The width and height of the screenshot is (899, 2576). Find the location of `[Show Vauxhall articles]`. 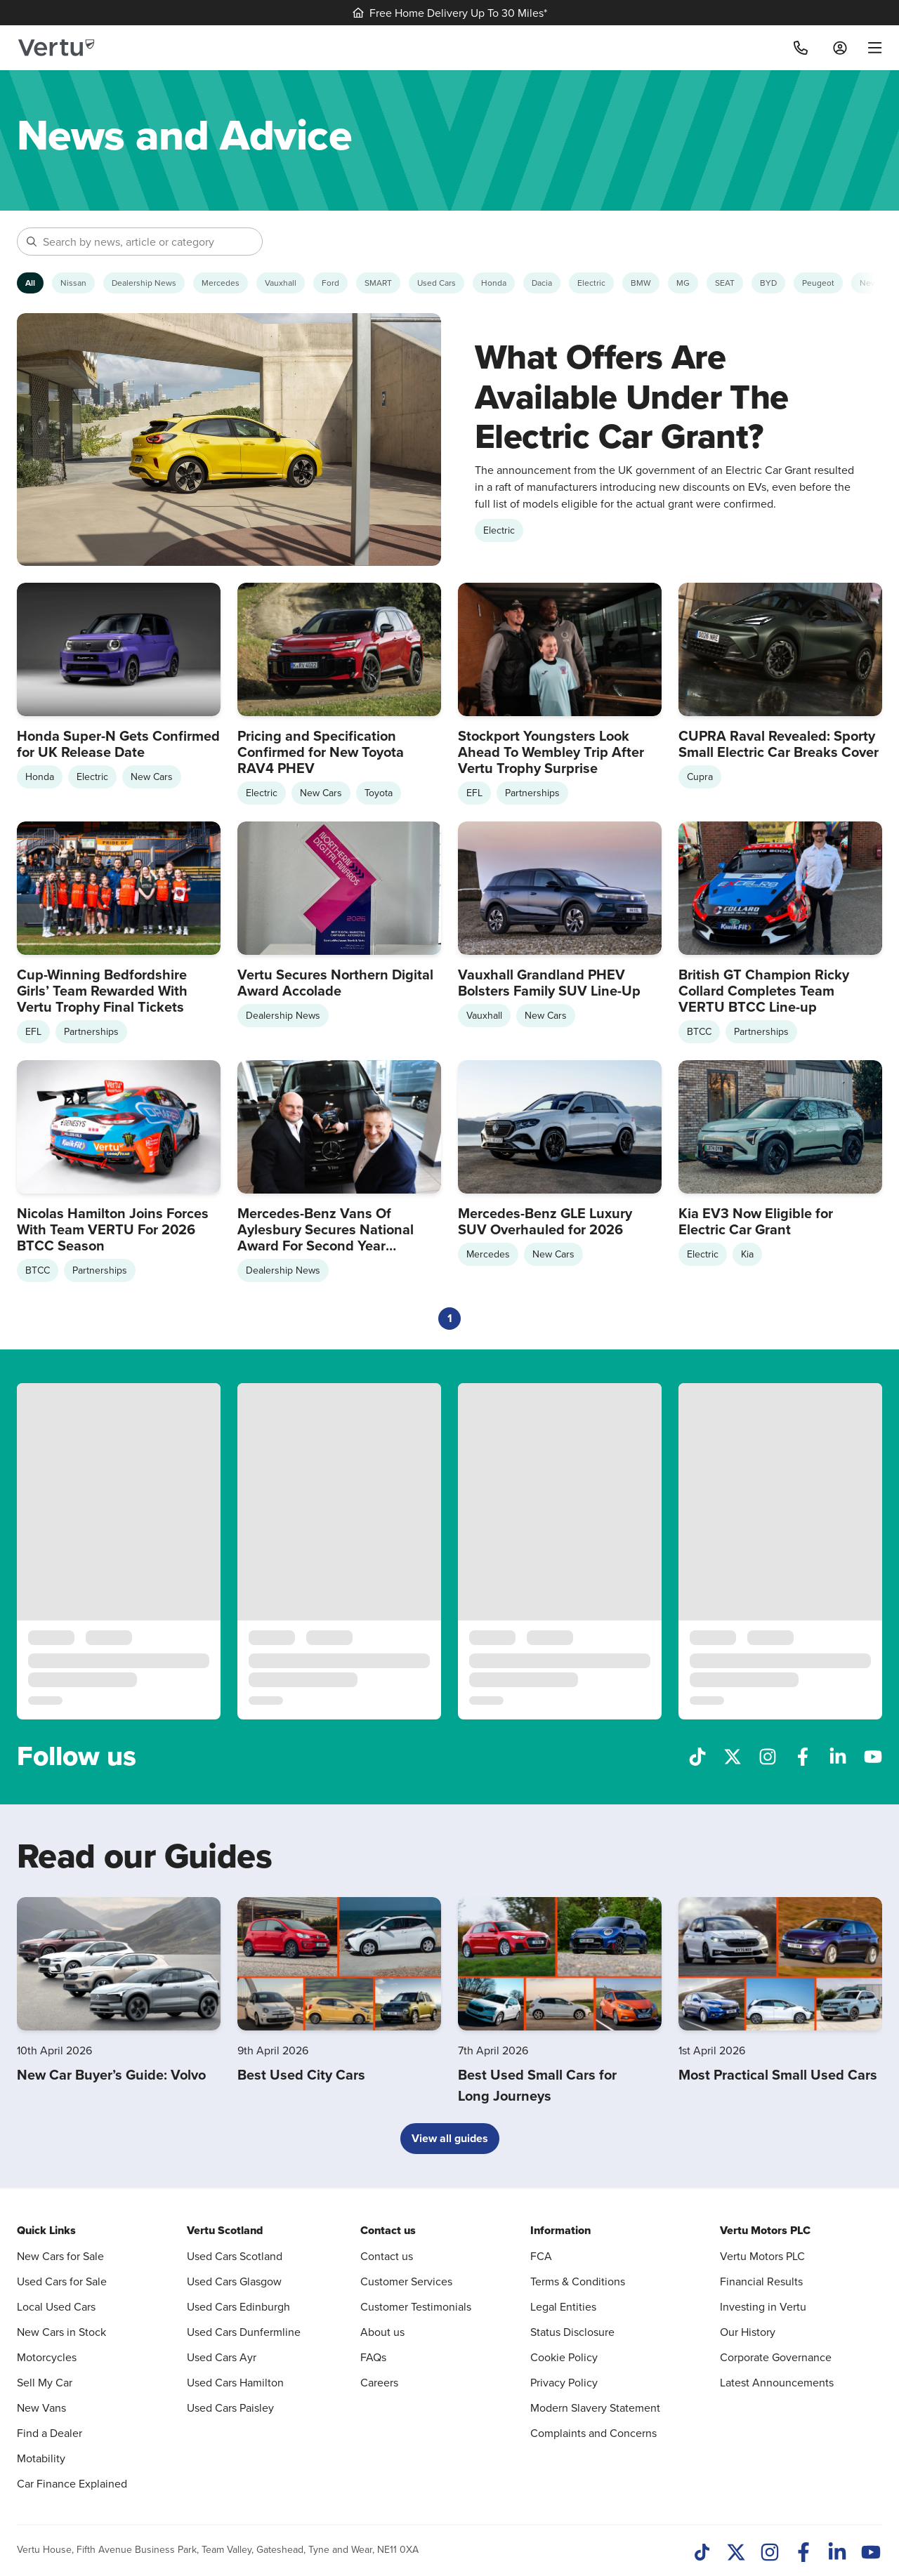

[Show Vauxhall articles] is located at coordinates (280, 282).